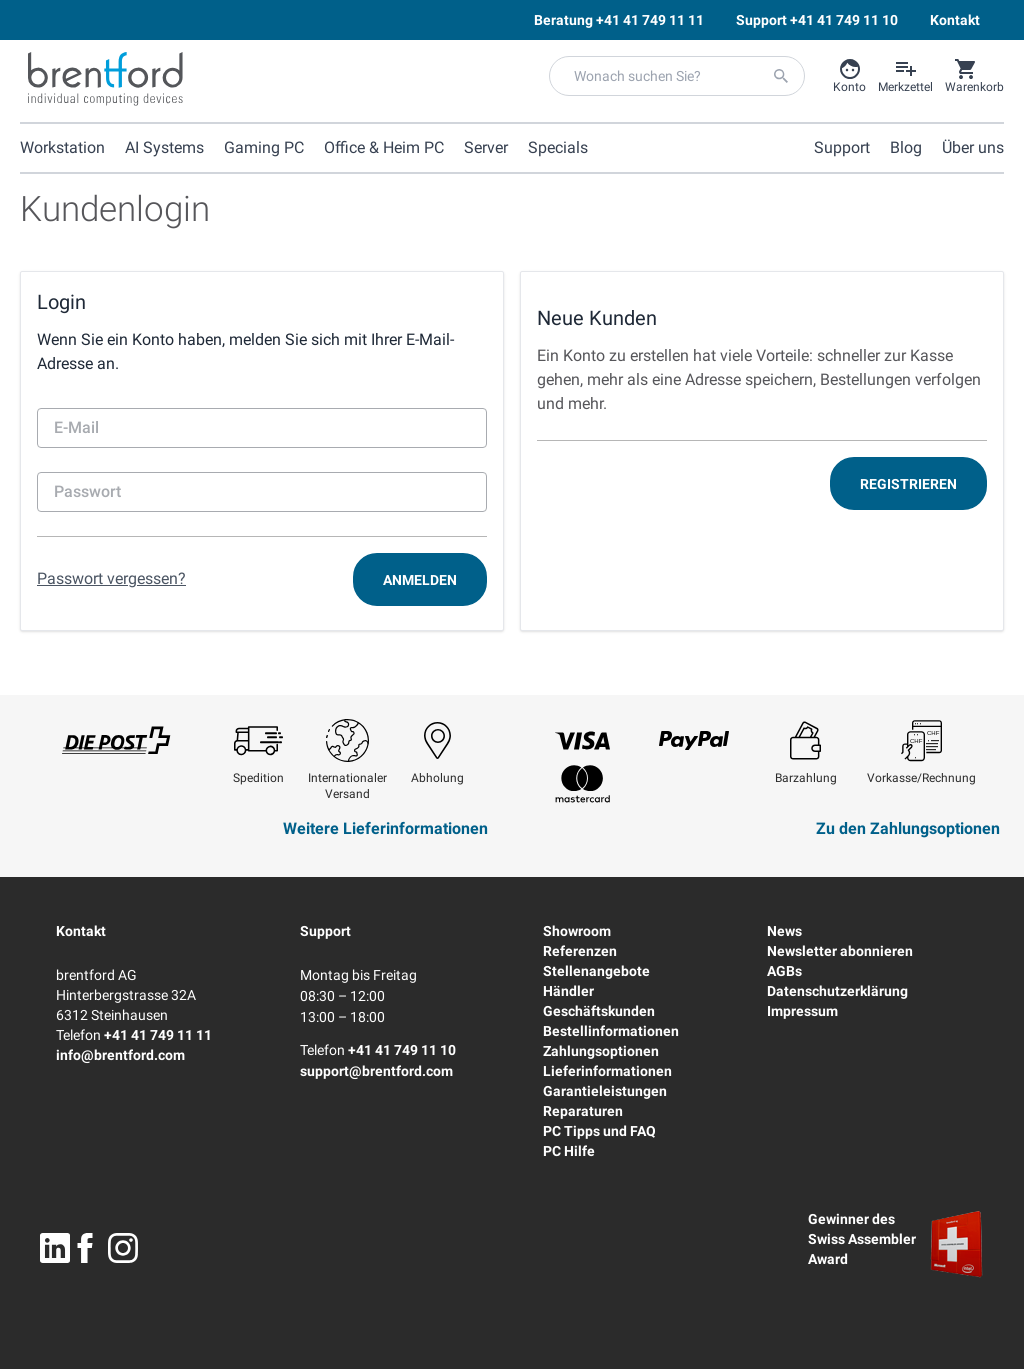 This screenshot has width=1024, height=1369. Describe the element at coordinates (158, 1035) in the screenshot. I see `+41 41 749 11 11` at that location.